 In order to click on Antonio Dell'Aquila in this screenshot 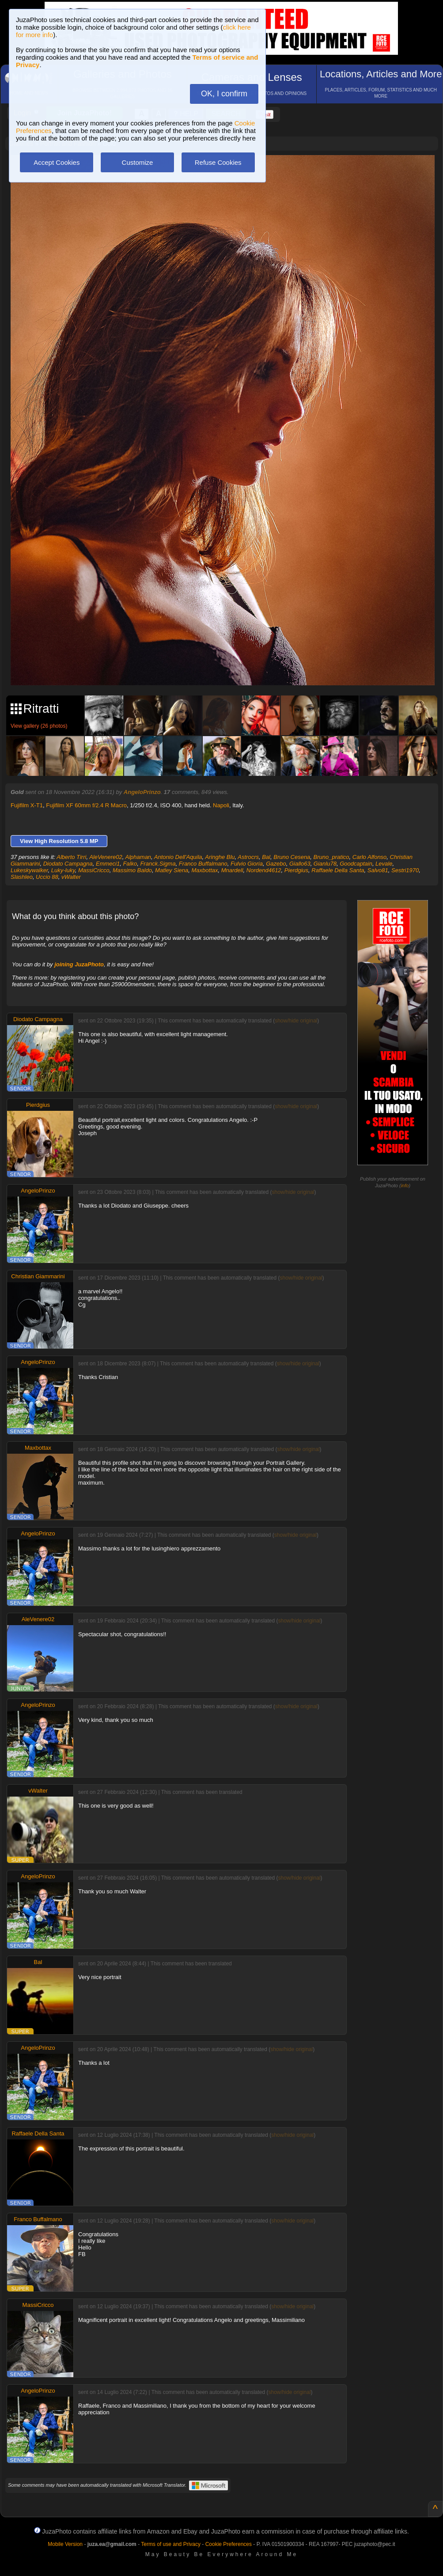, I will do `click(178, 857)`.